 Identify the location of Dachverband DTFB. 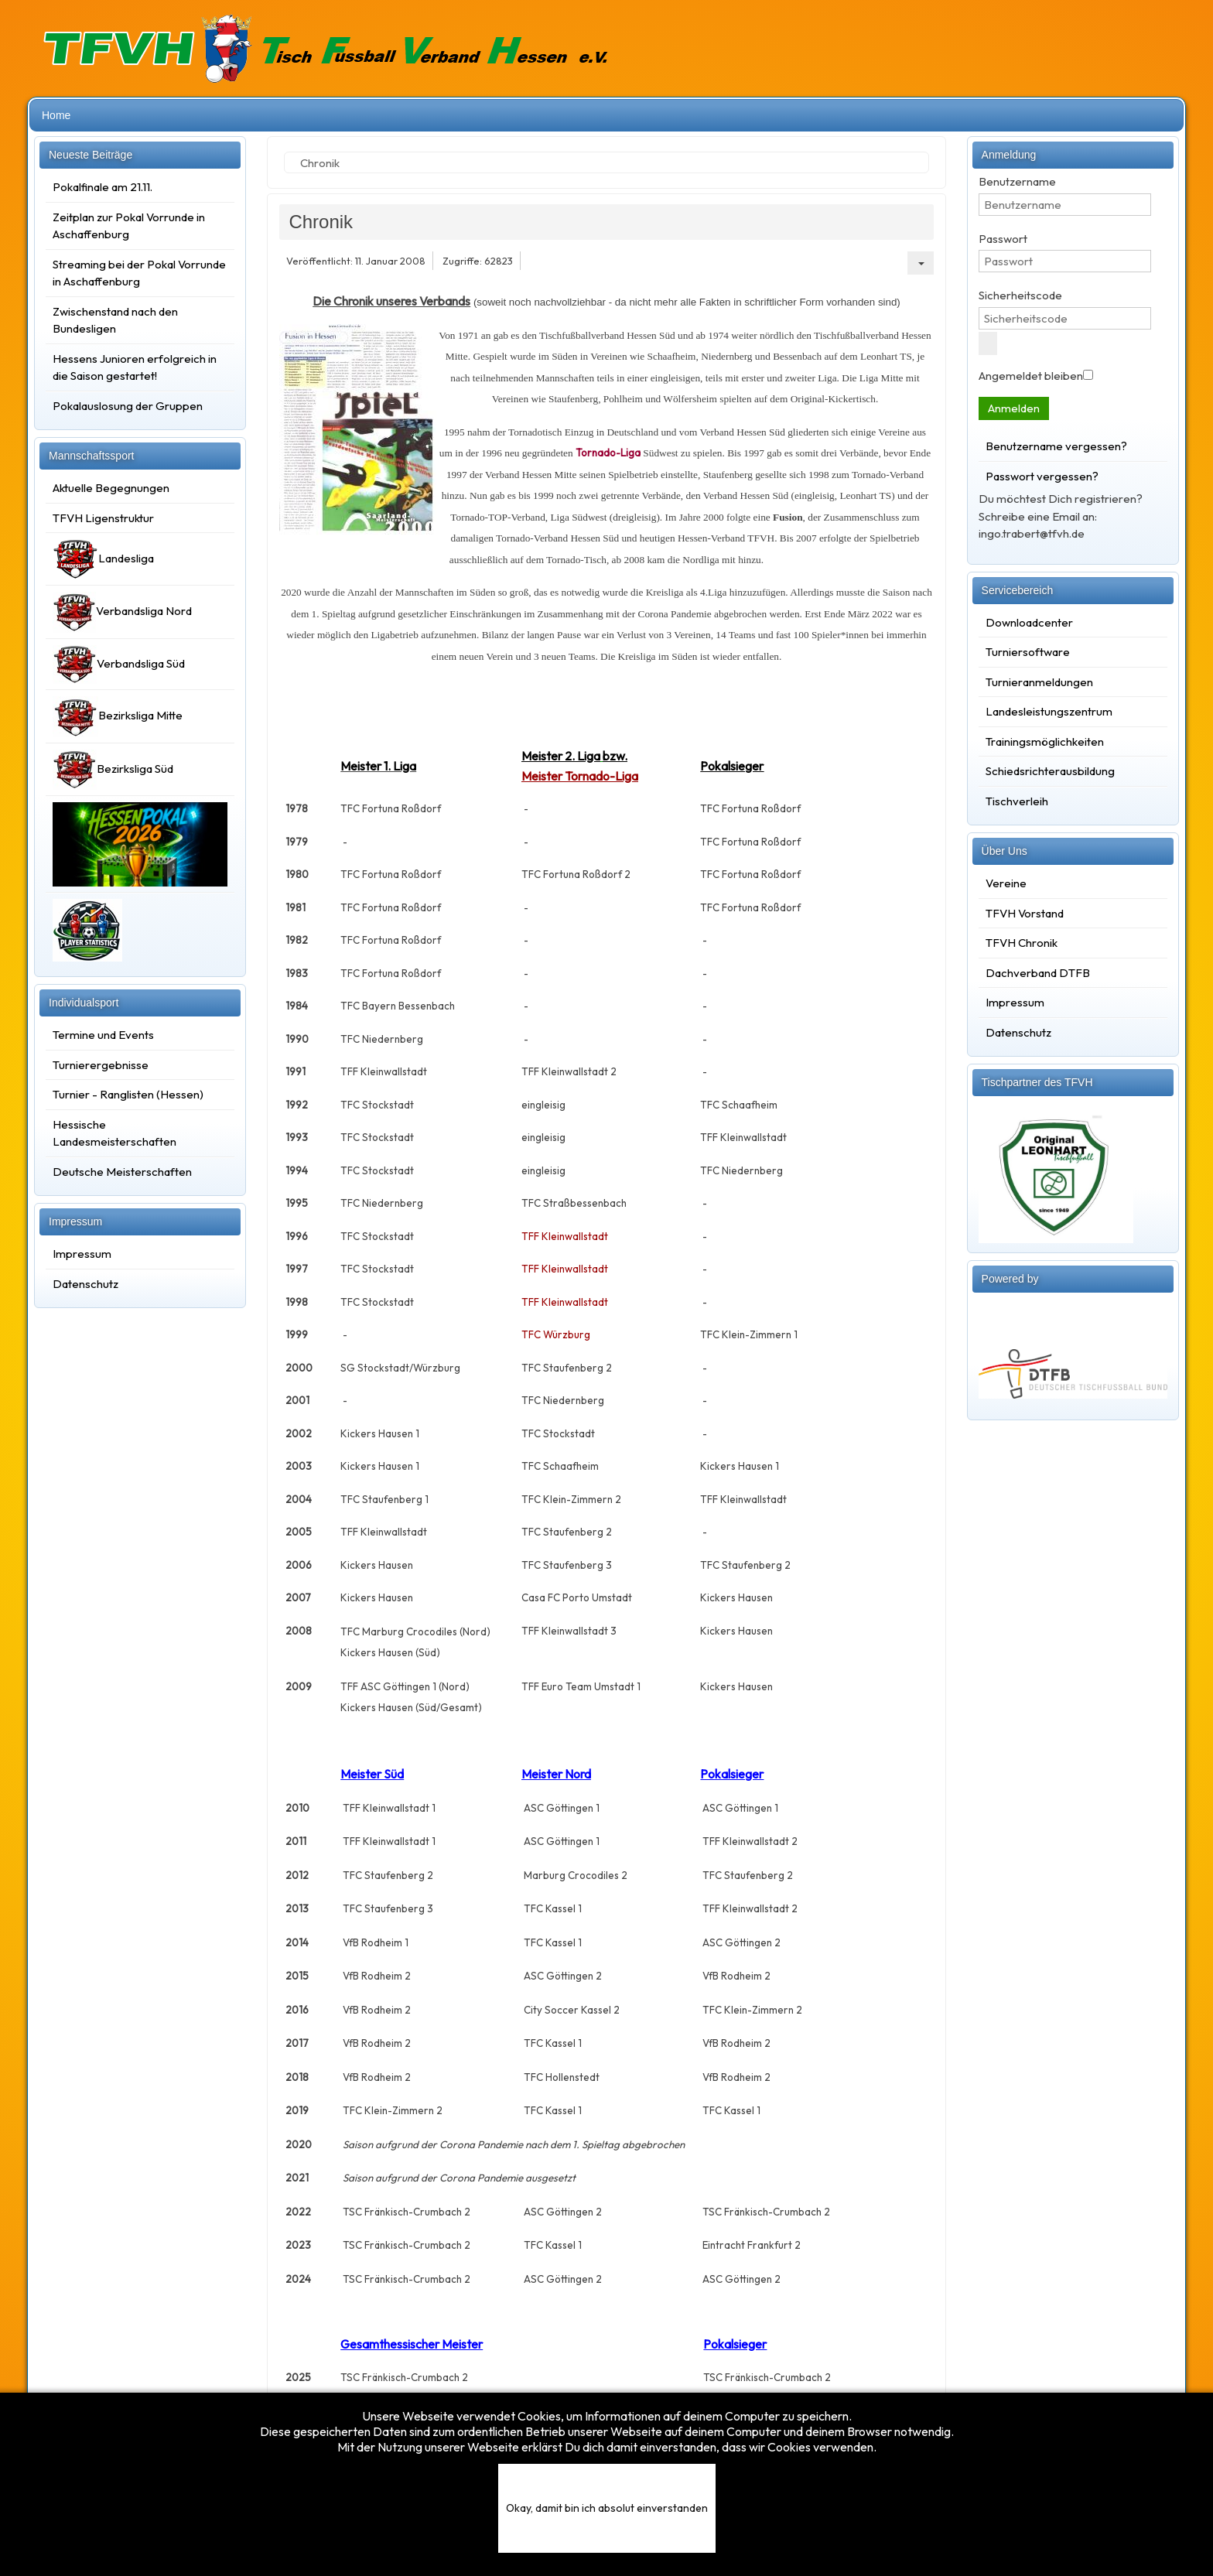
(1038, 972).